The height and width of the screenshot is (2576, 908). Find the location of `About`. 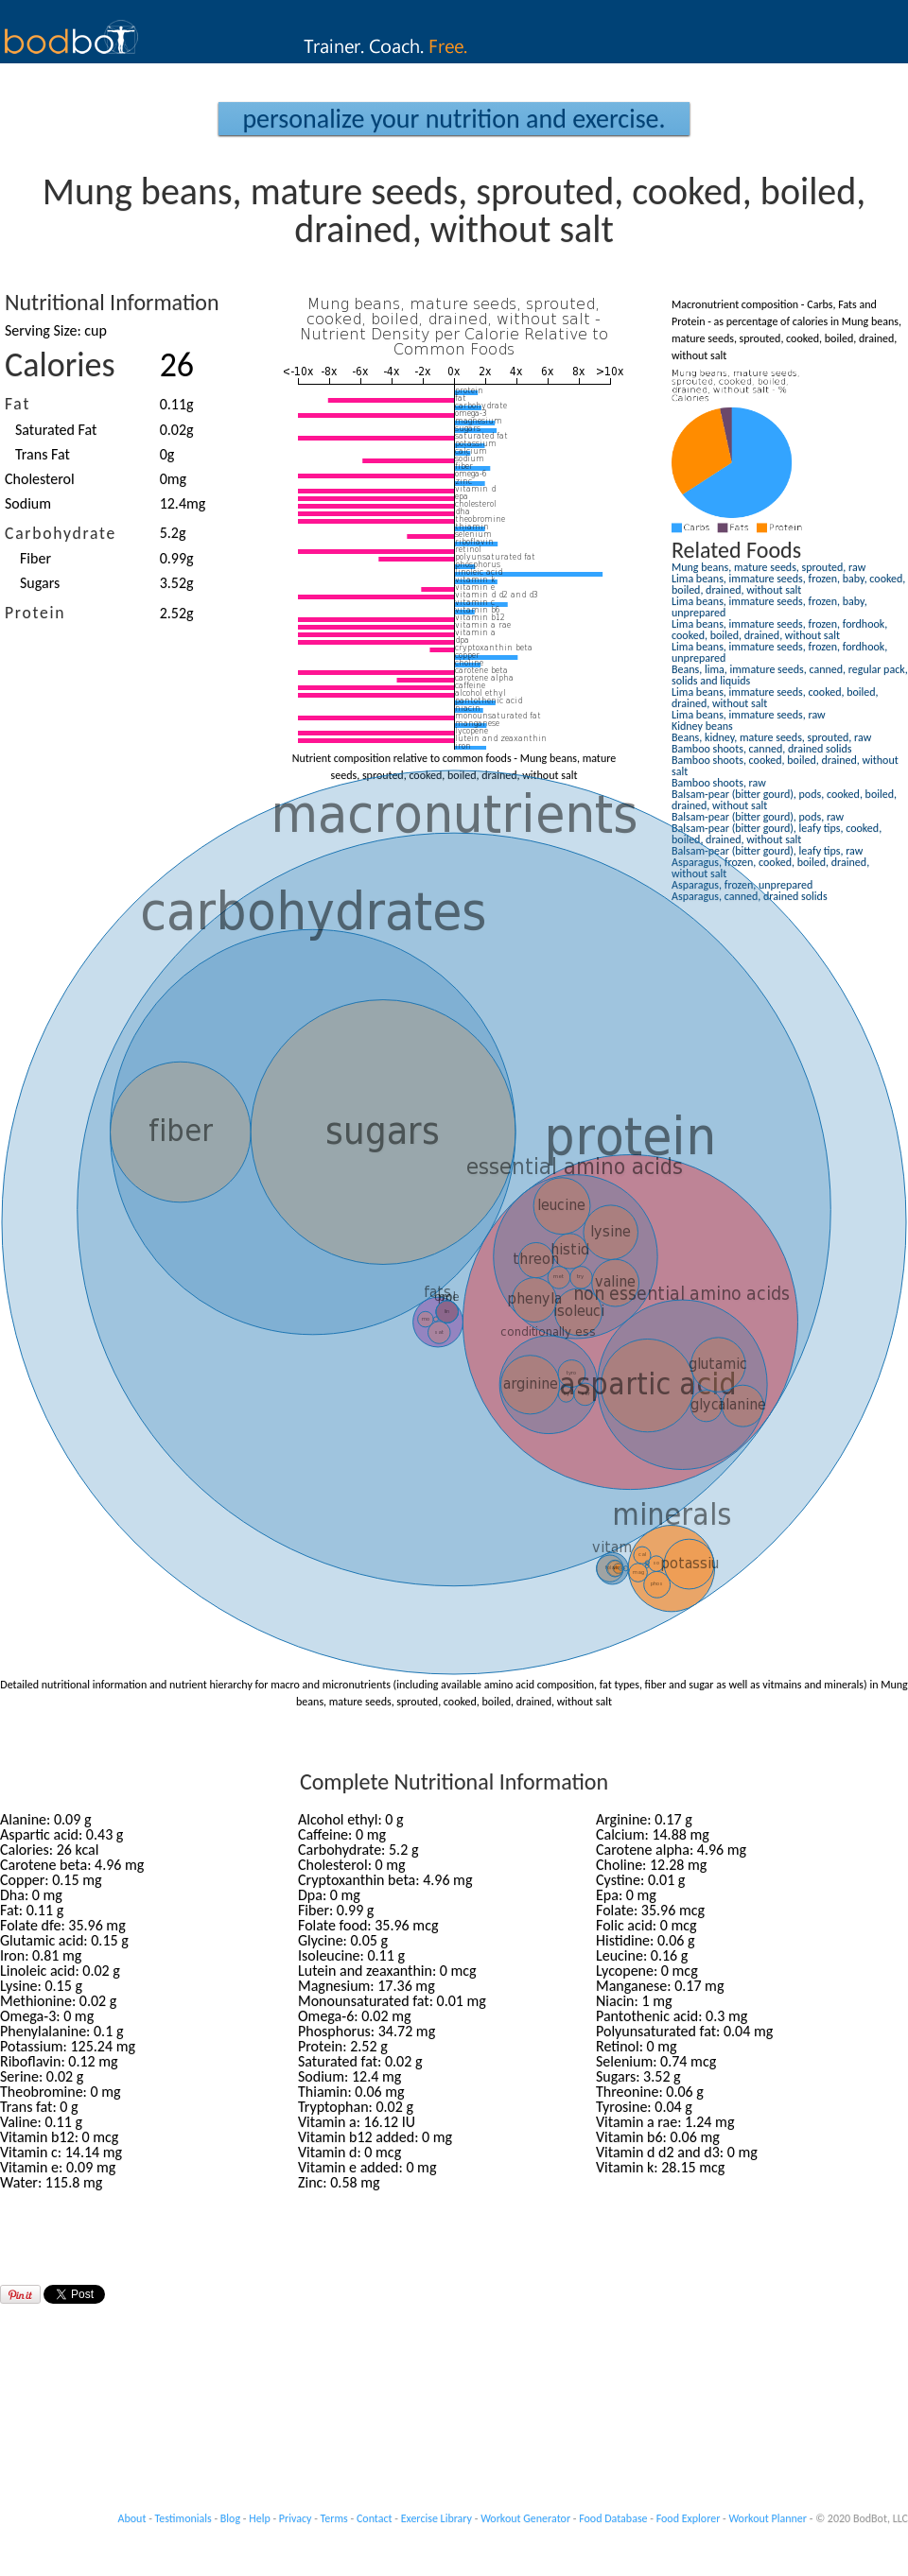

About is located at coordinates (132, 2518).